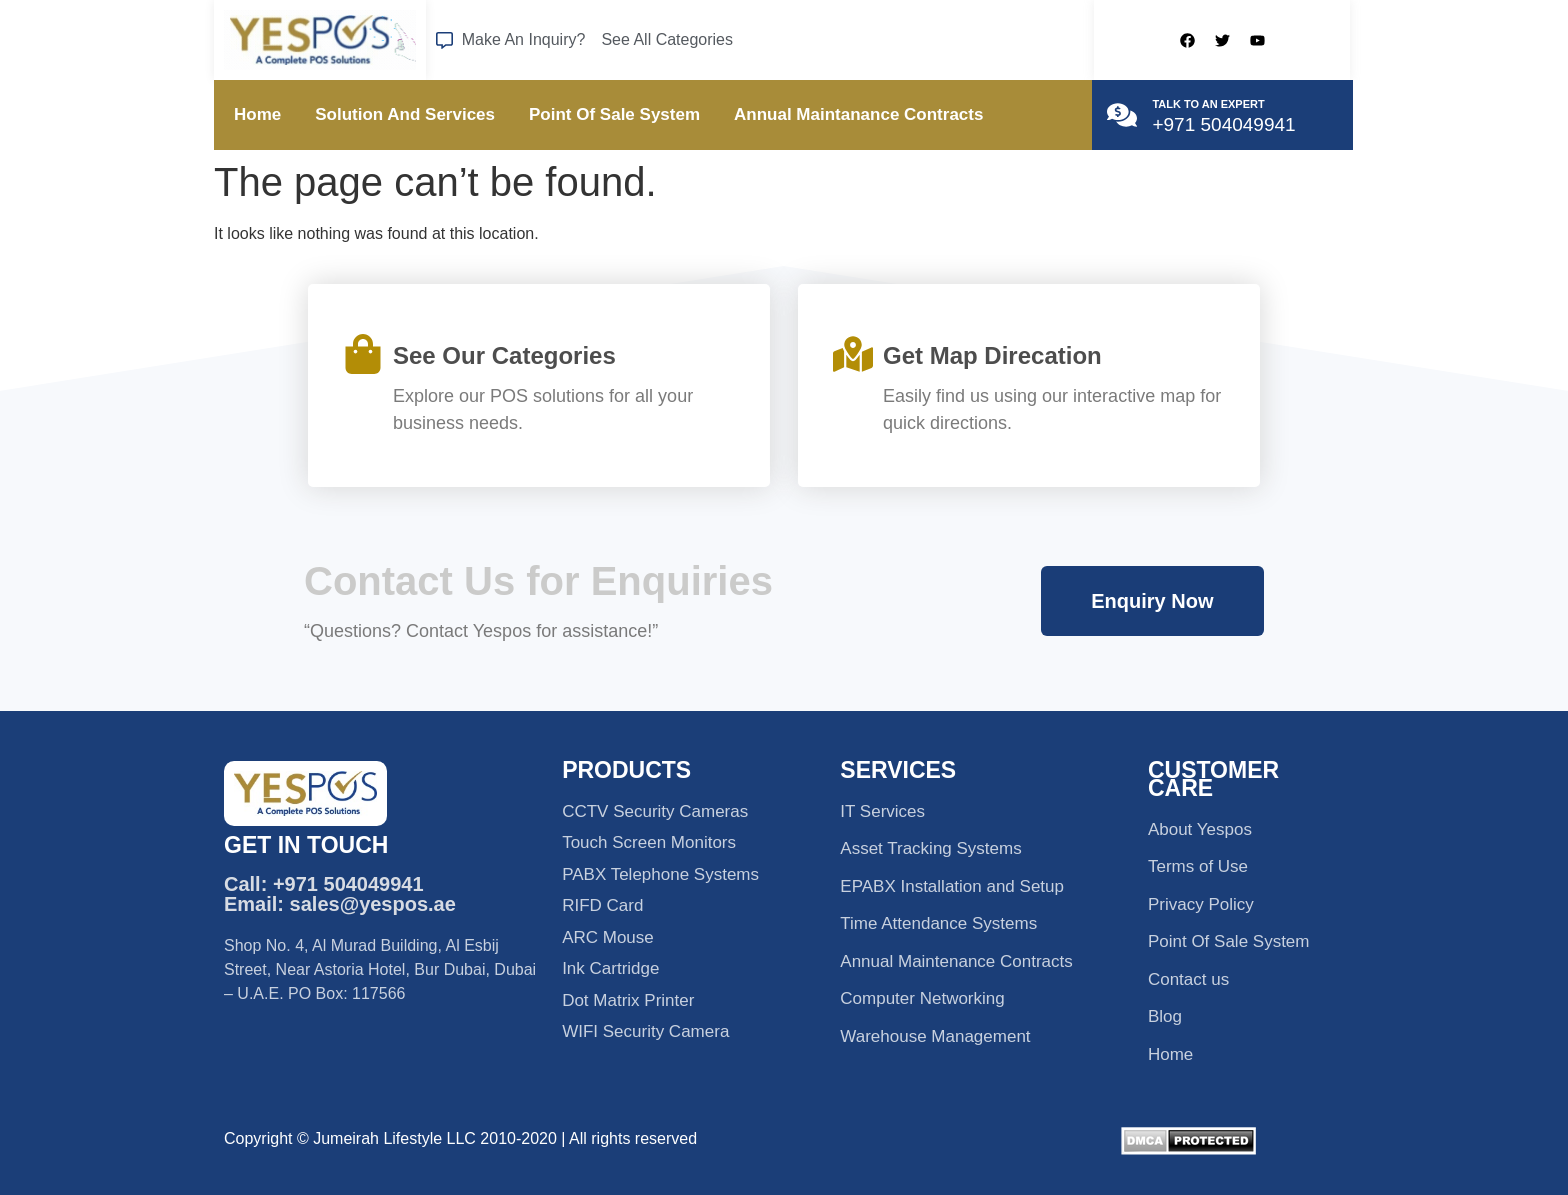 The height and width of the screenshot is (1195, 1568). What do you see at coordinates (340, 904) in the screenshot?
I see `Email: sales@yespos.ae` at bounding box center [340, 904].